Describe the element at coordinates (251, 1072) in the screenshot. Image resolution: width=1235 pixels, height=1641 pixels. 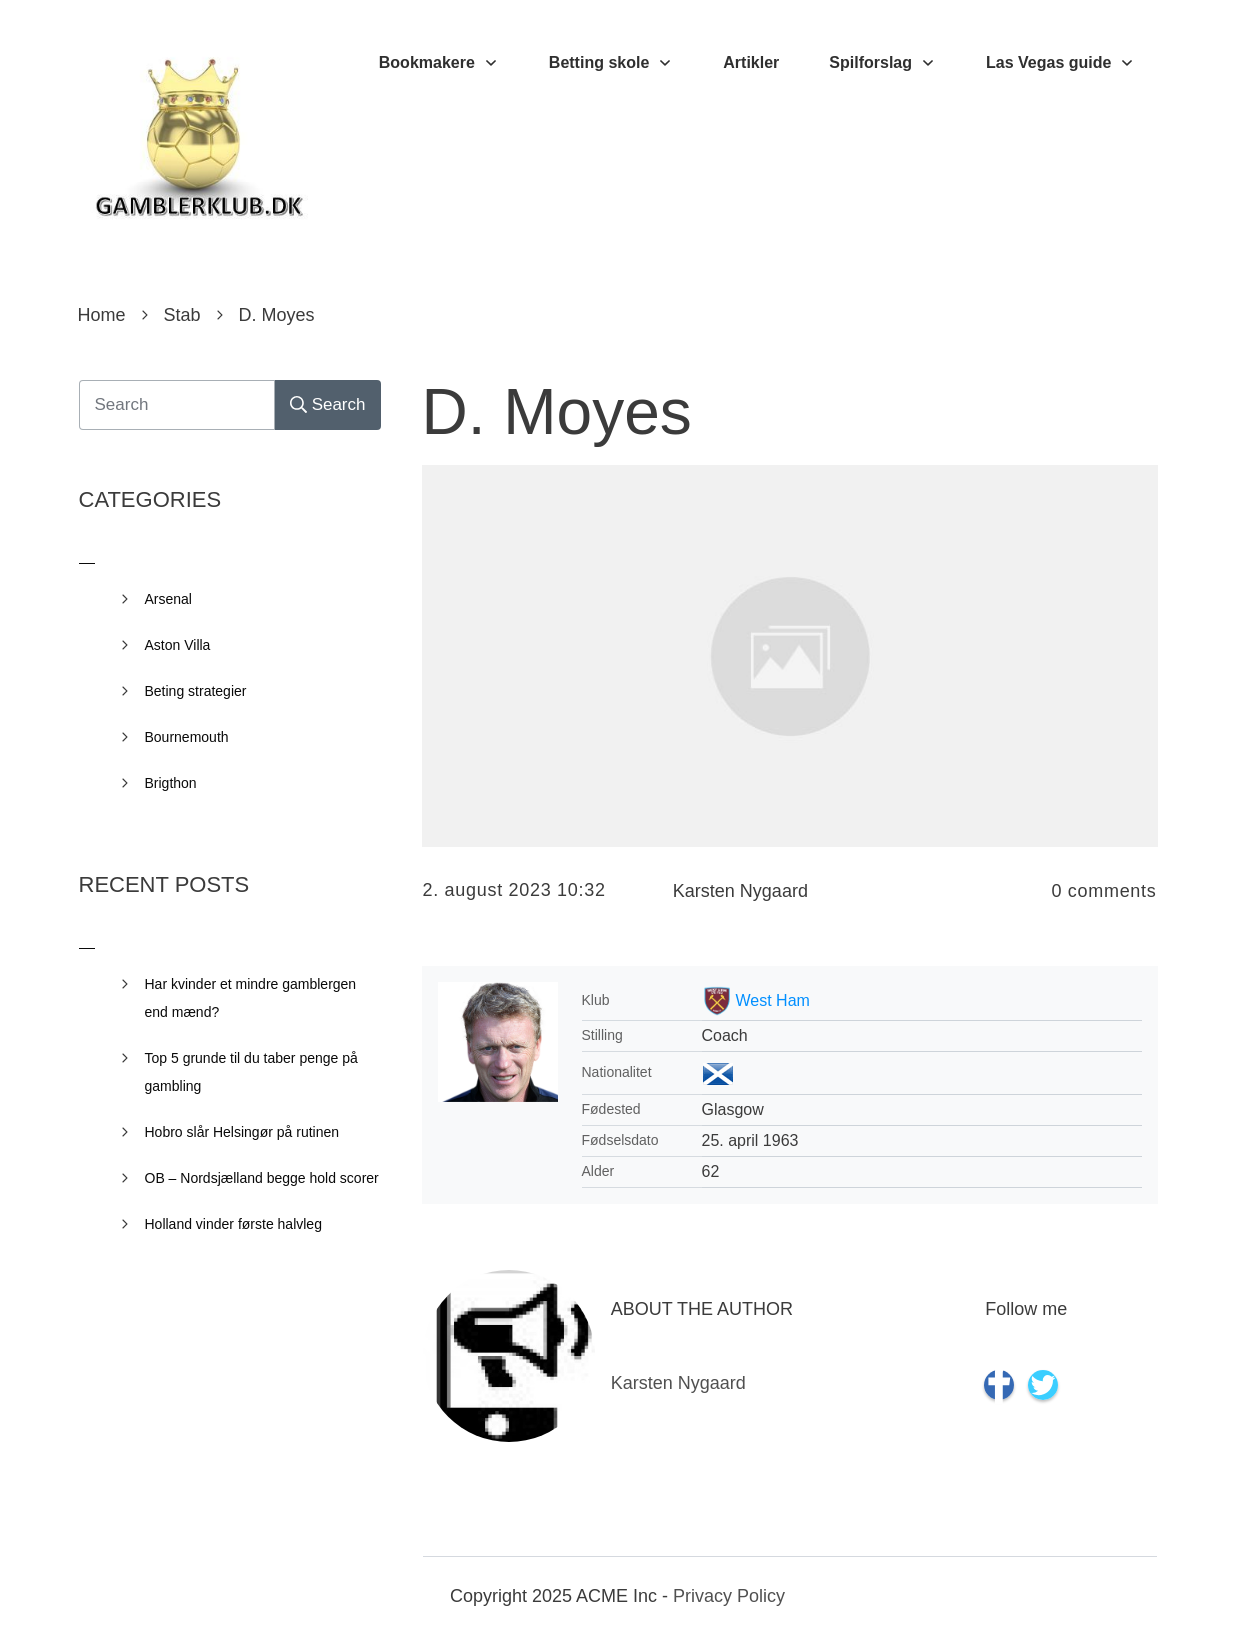
I see `Top 5 grunde til du taber penge på gambling` at that location.